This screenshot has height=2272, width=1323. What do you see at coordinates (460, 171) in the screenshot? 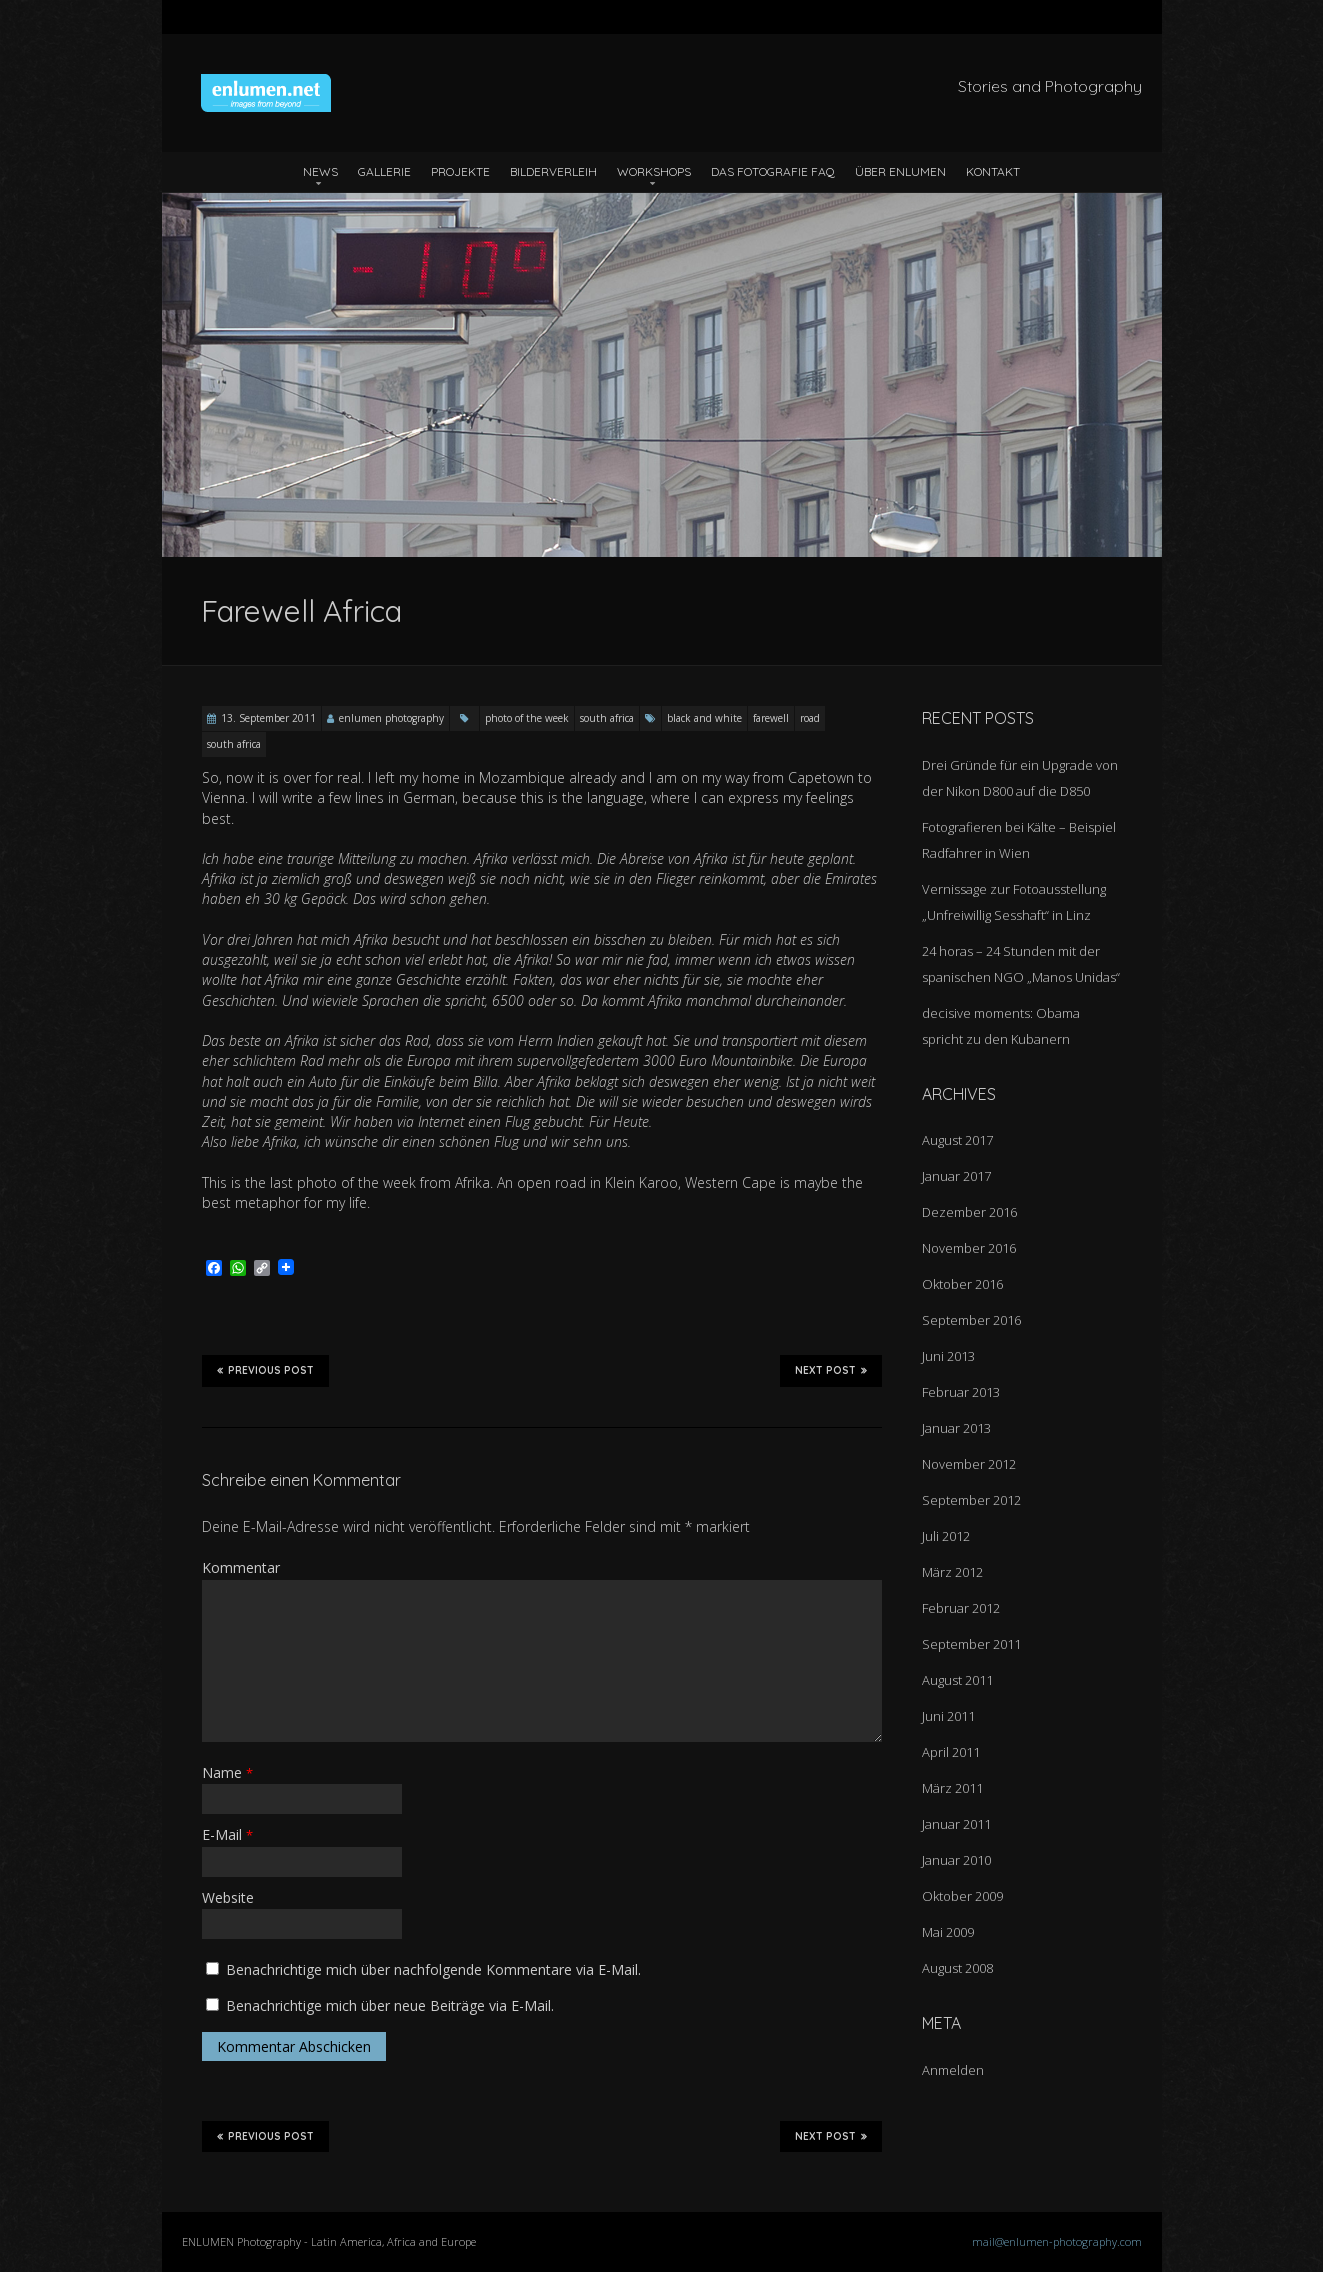
I see `Projekte` at bounding box center [460, 171].